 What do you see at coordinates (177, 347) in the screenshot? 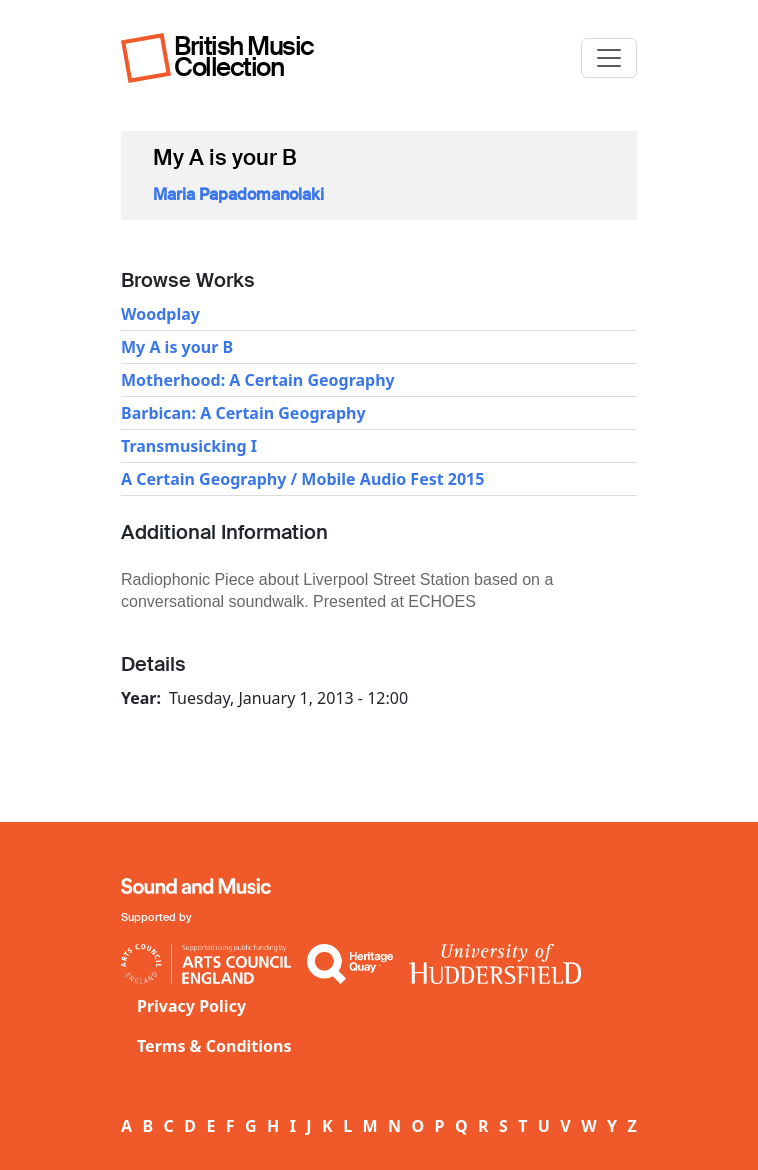
I see `My A is your B` at bounding box center [177, 347].